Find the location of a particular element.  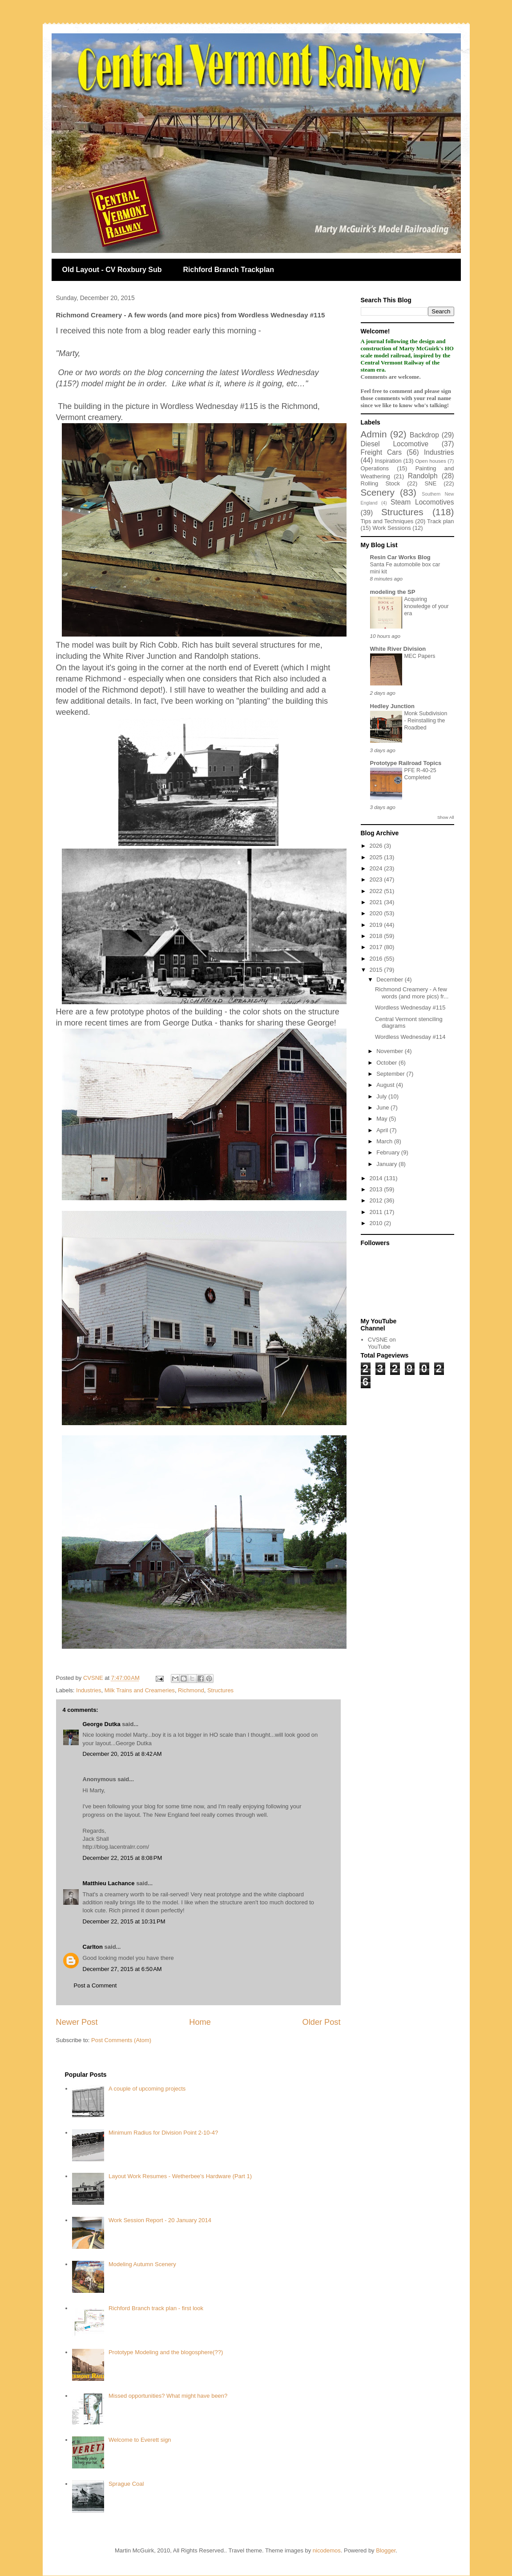

Freight Cars is located at coordinates (381, 452).